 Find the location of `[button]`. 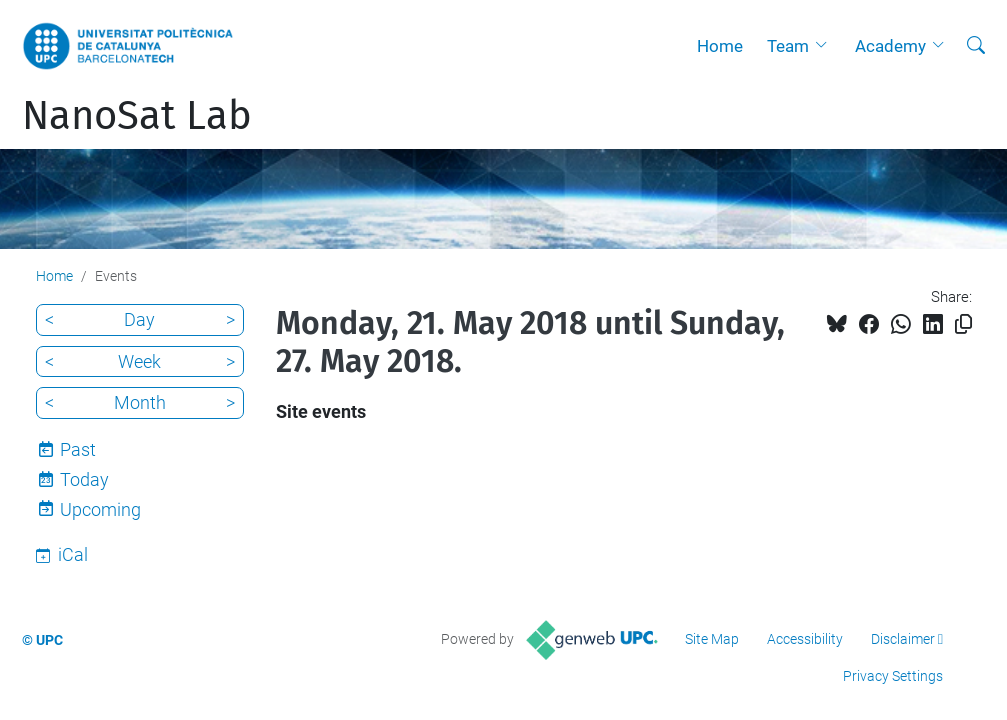

[button] is located at coordinates (826, 46).